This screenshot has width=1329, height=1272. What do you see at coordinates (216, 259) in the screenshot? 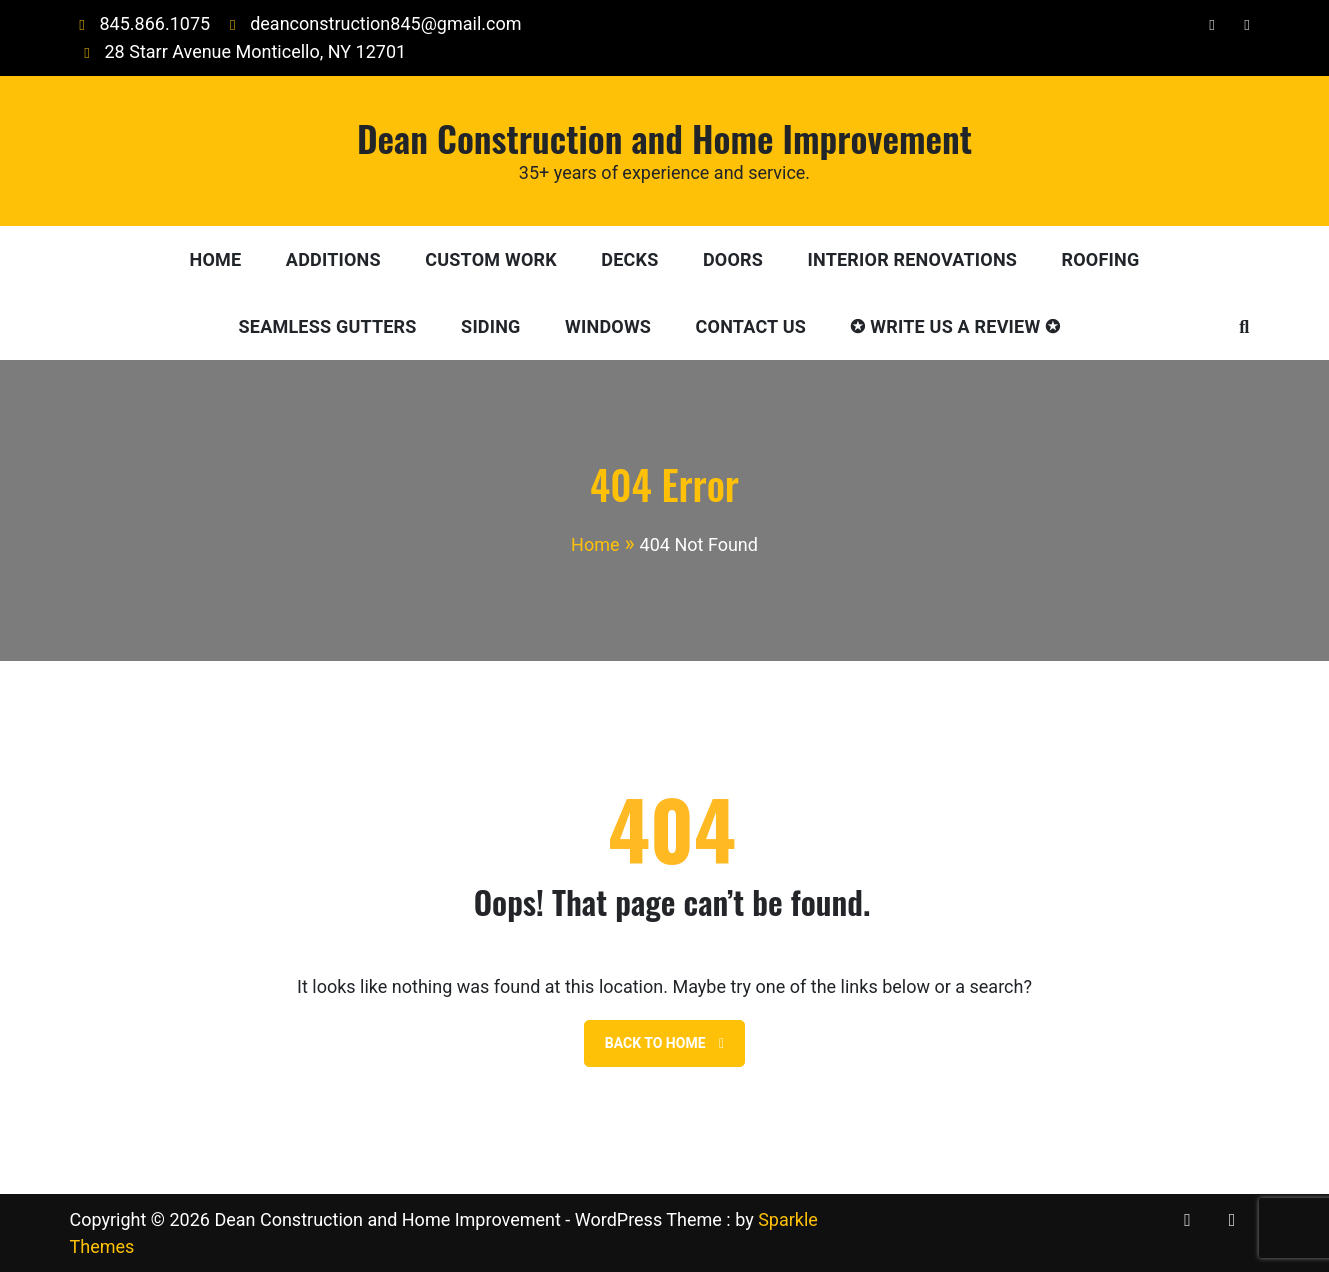
I see `Home` at bounding box center [216, 259].